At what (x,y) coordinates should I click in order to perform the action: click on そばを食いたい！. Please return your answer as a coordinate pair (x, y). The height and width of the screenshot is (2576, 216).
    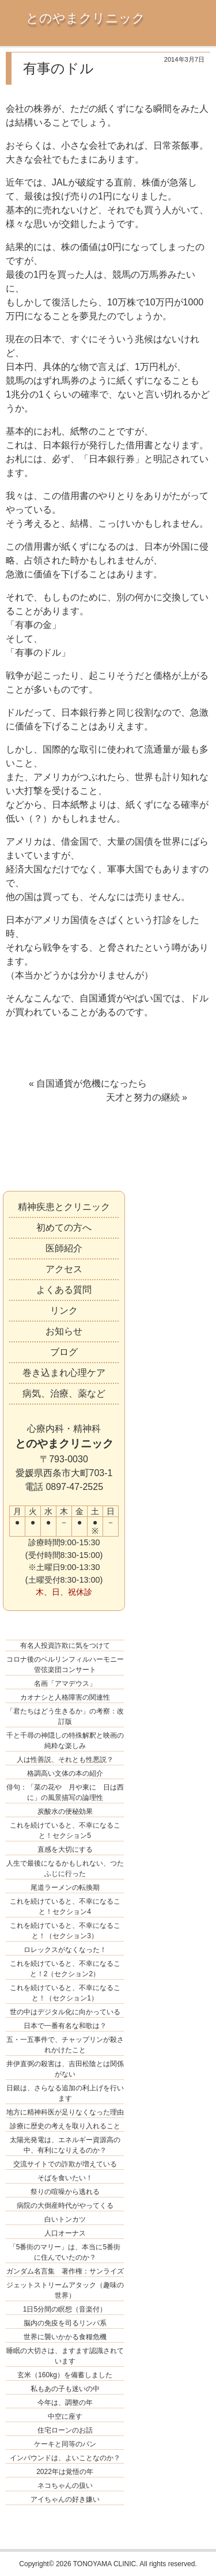
    Looking at the image, I should click on (65, 2178).